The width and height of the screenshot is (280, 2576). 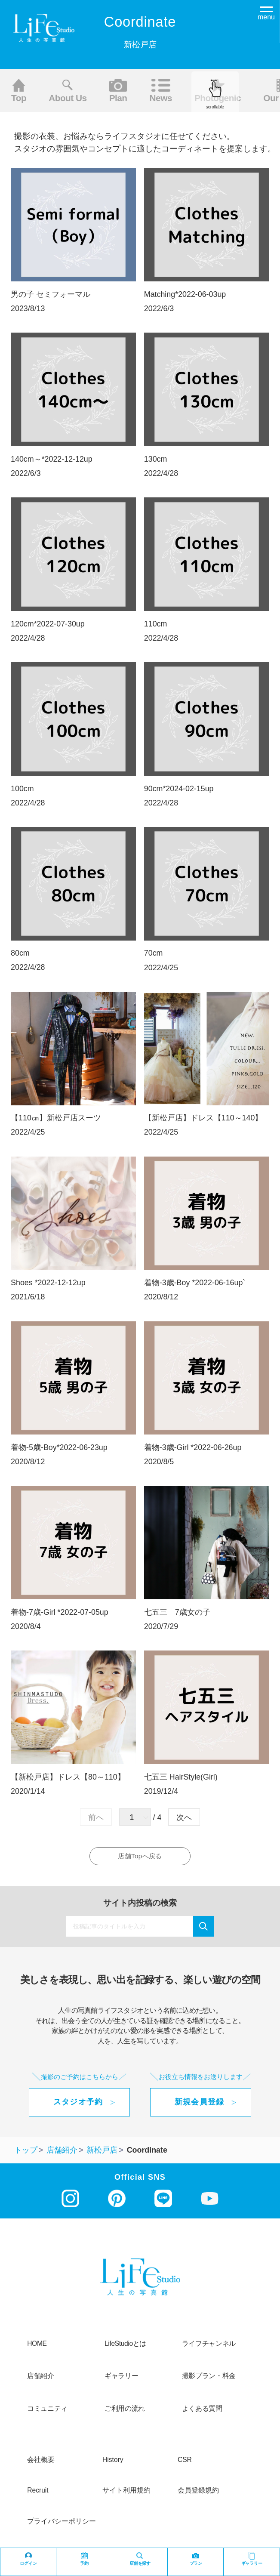 I want to click on CSR, so click(x=185, y=2464).